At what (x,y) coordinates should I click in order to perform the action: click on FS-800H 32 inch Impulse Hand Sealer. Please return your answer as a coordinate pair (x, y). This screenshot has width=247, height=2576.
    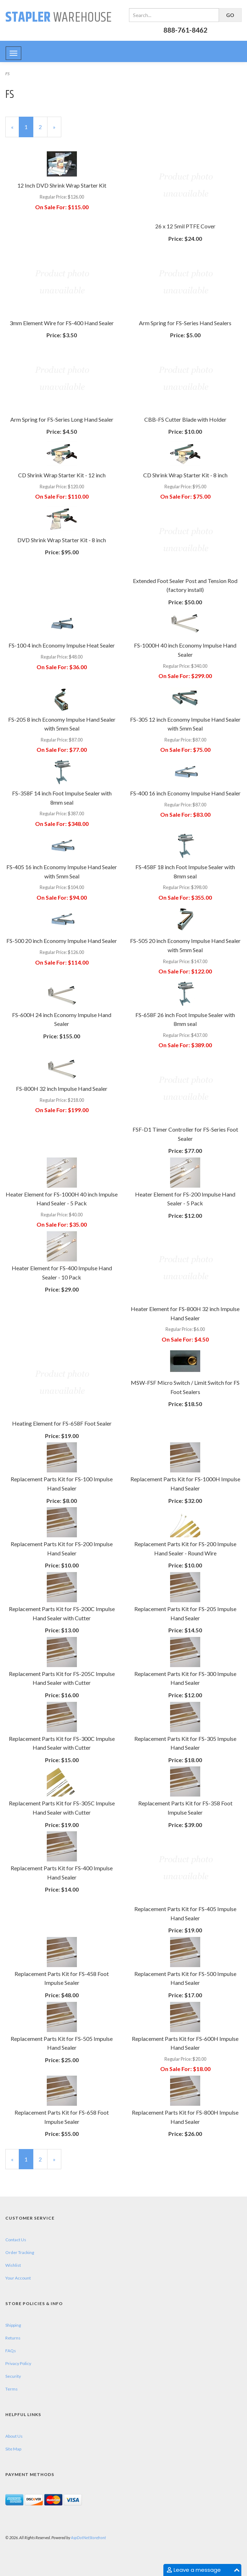
    Looking at the image, I should click on (61, 1088).